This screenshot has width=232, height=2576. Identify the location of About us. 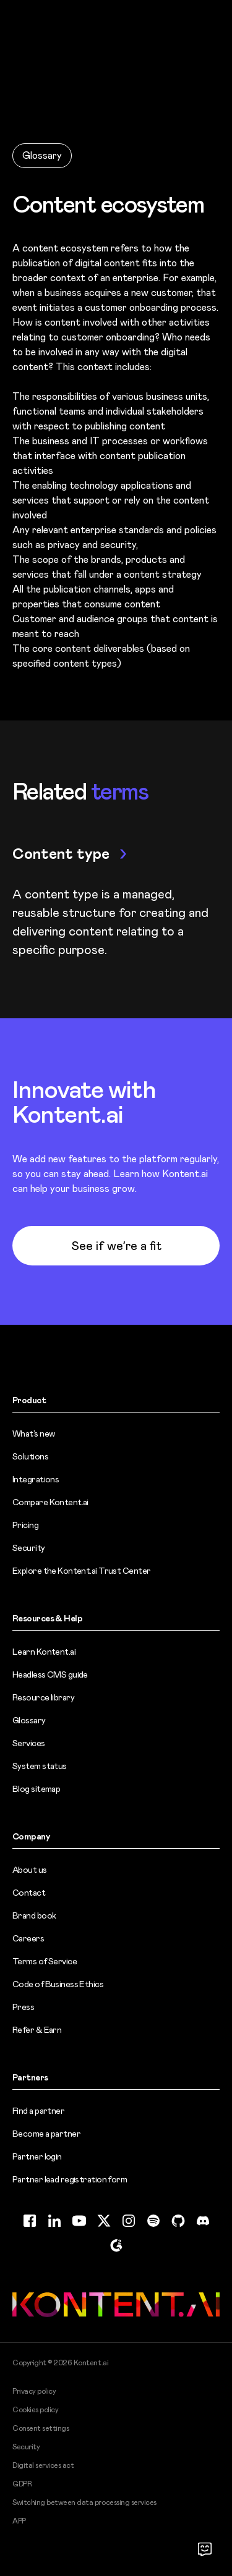
(29, 1869).